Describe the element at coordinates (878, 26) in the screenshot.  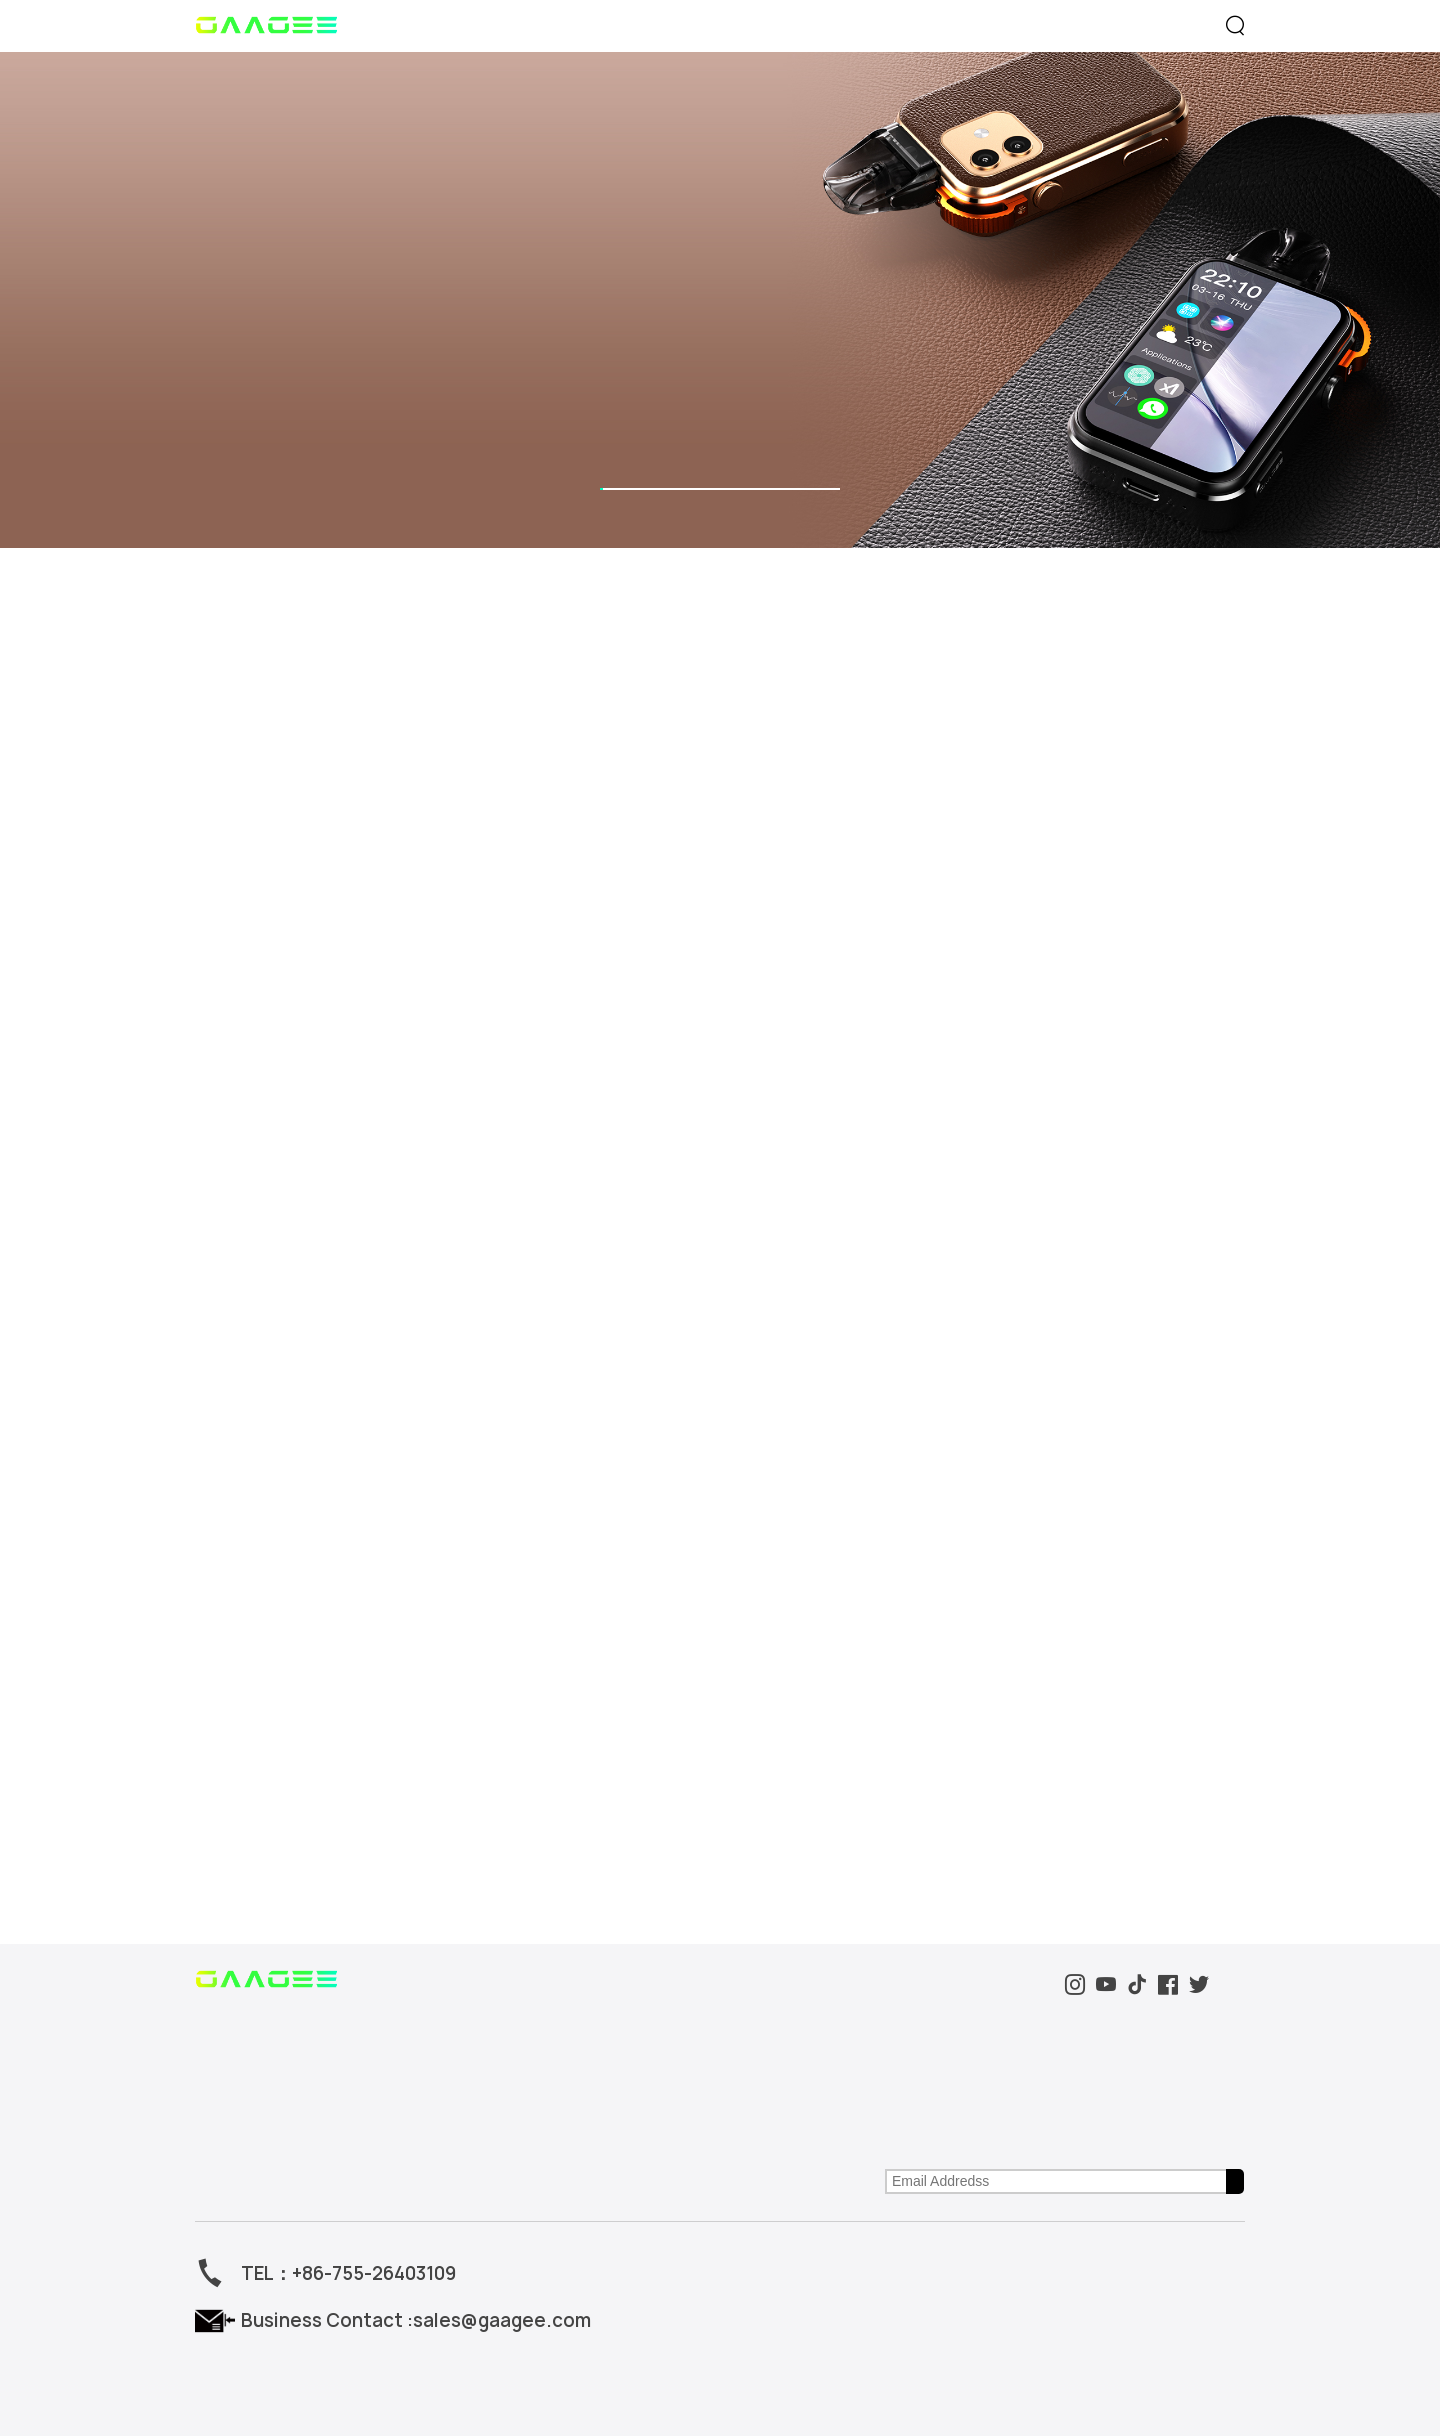
I see `Brand` at that location.